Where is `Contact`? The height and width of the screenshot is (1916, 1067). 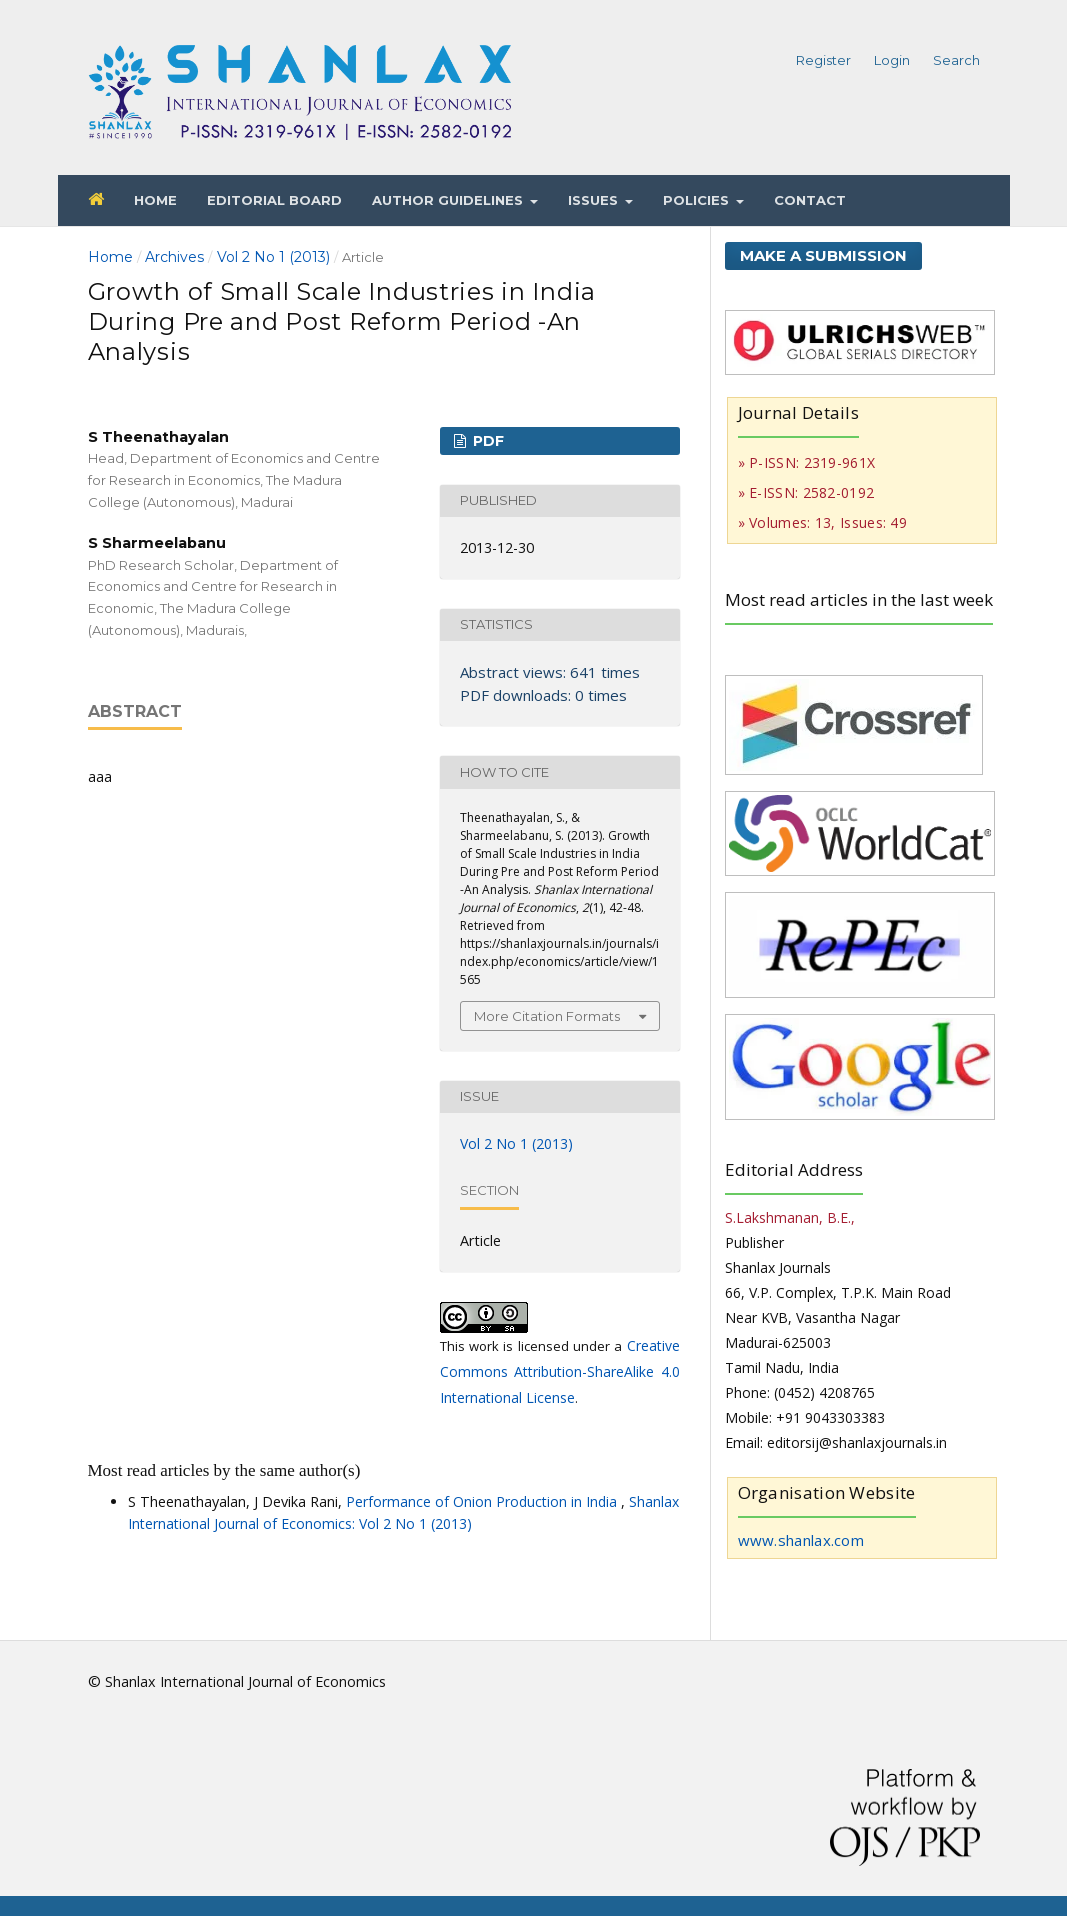
Contact is located at coordinates (810, 200).